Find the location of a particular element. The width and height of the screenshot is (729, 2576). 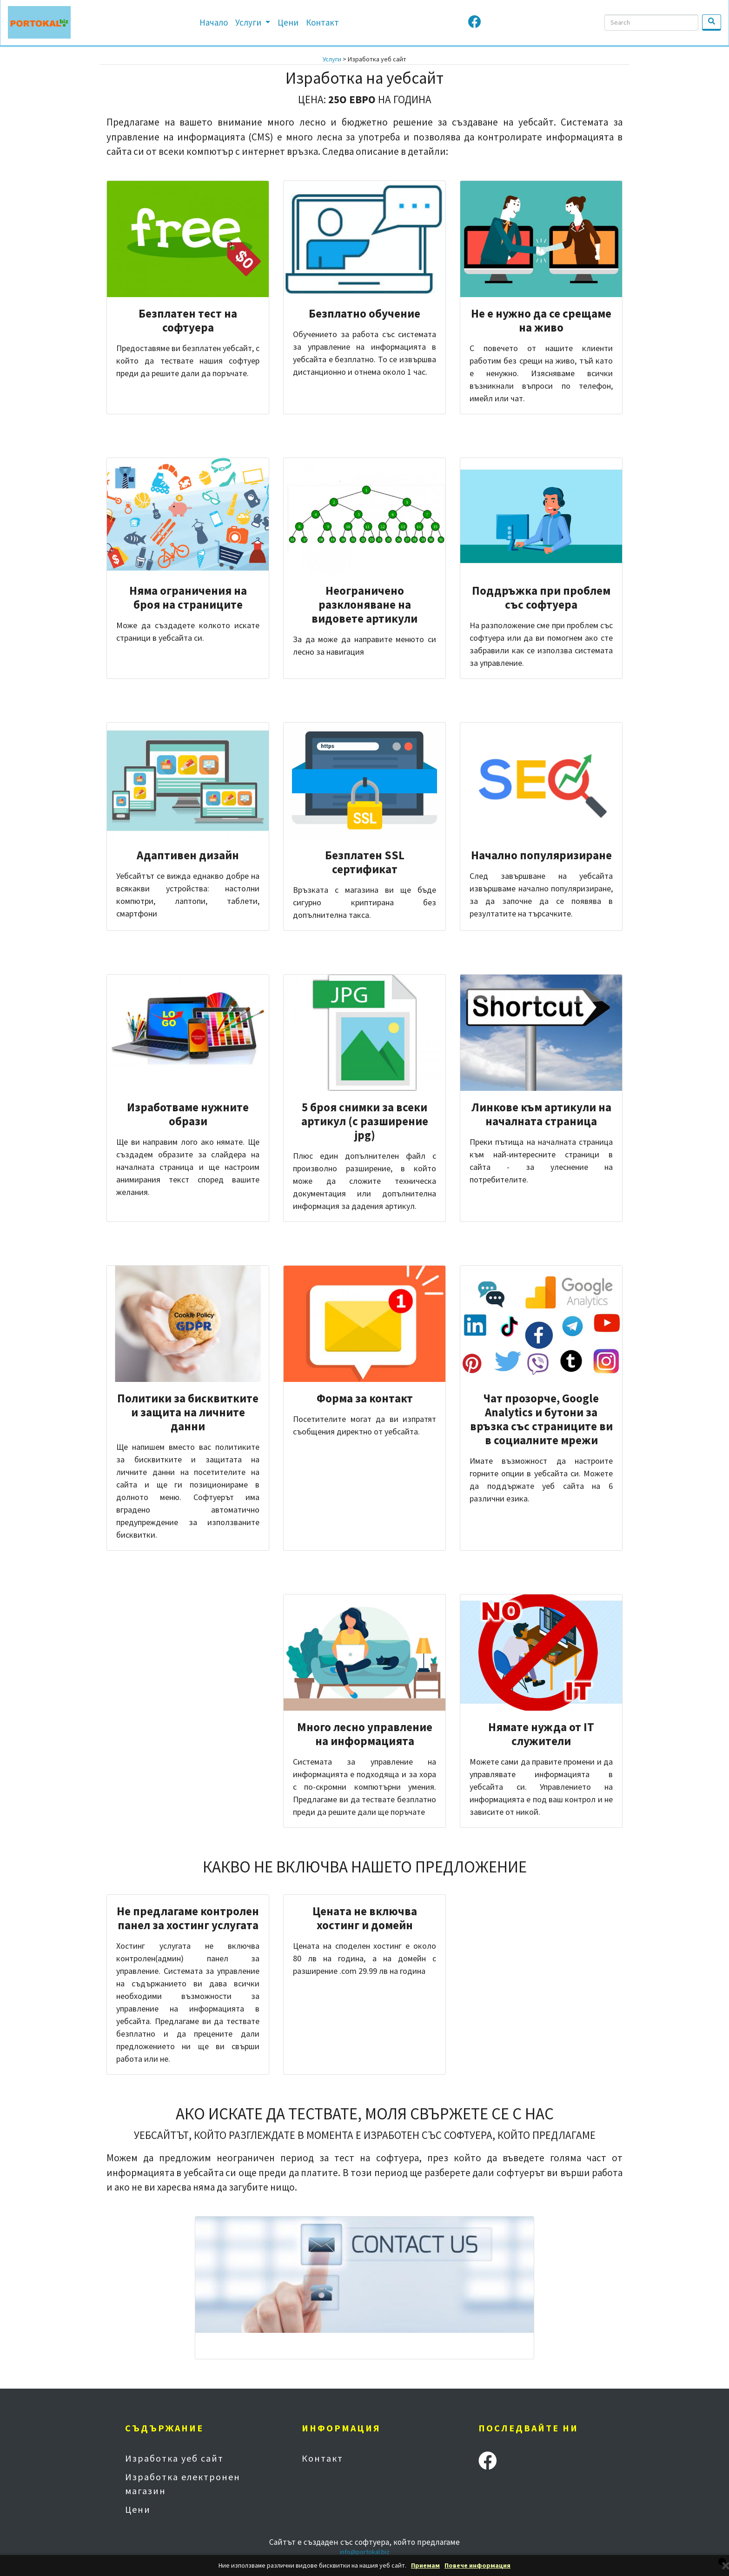

info@portokal.biz is located at coordinates (365, 2552).